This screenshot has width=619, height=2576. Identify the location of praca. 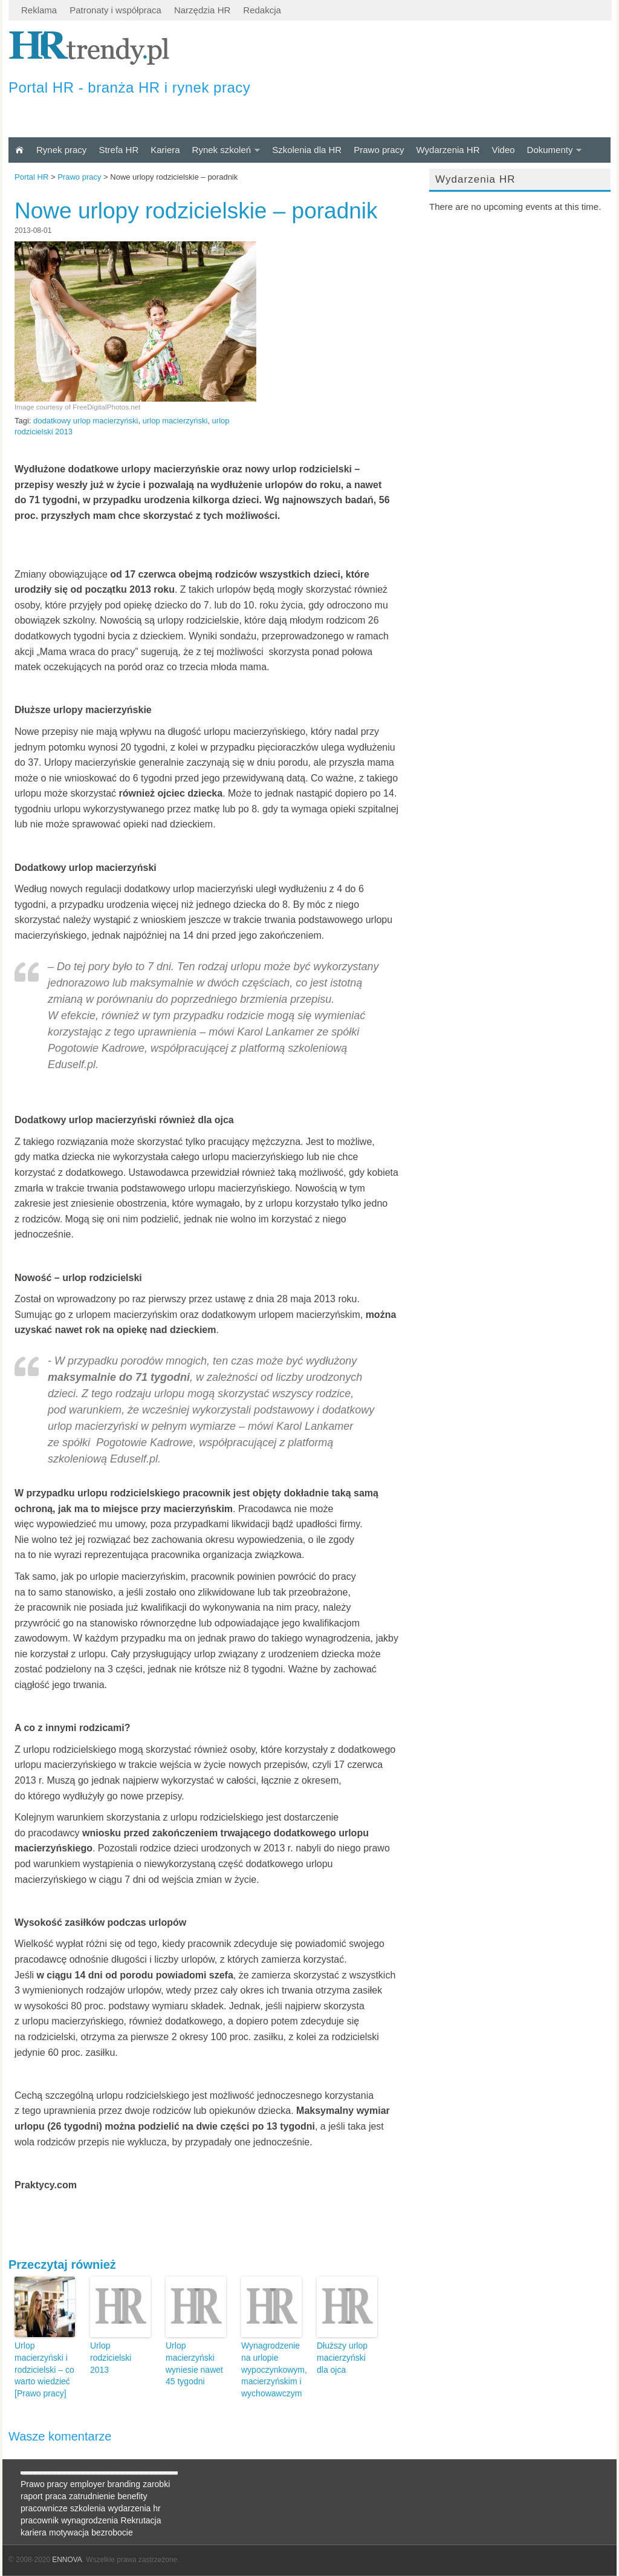
(55, 2496).